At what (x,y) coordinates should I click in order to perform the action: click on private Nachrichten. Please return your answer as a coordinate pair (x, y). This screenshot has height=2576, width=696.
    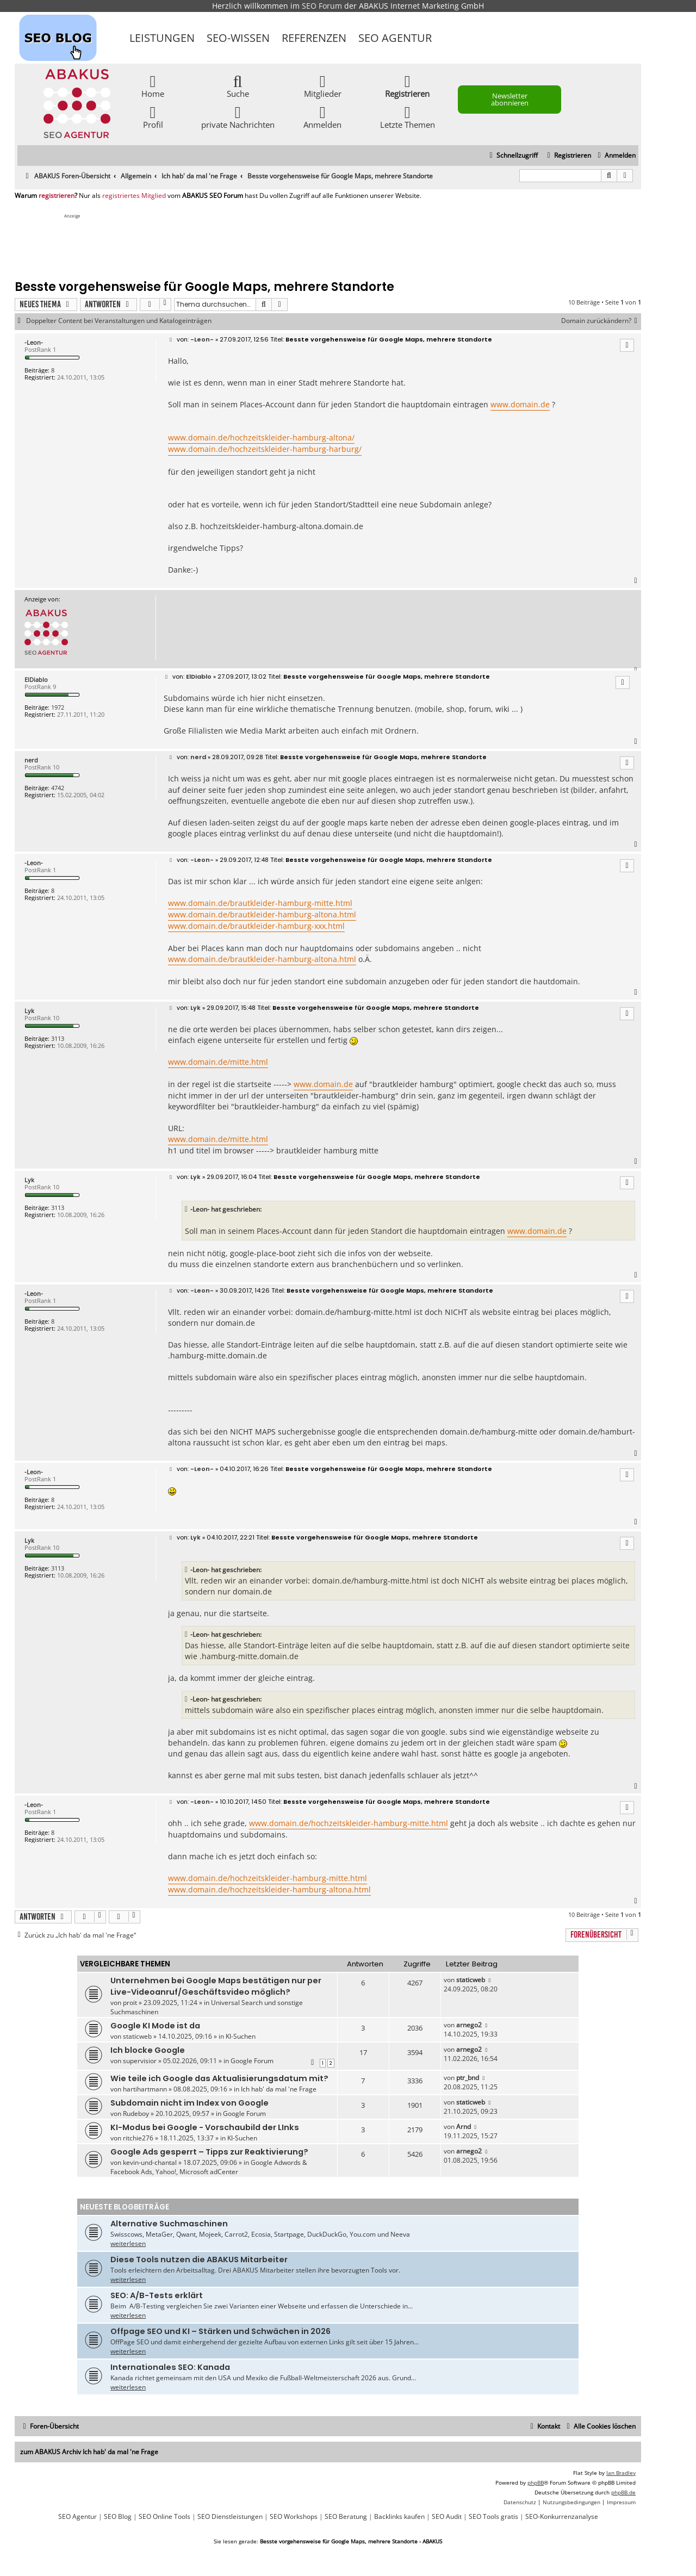
    Looking at the image, I should click on (238, 116).